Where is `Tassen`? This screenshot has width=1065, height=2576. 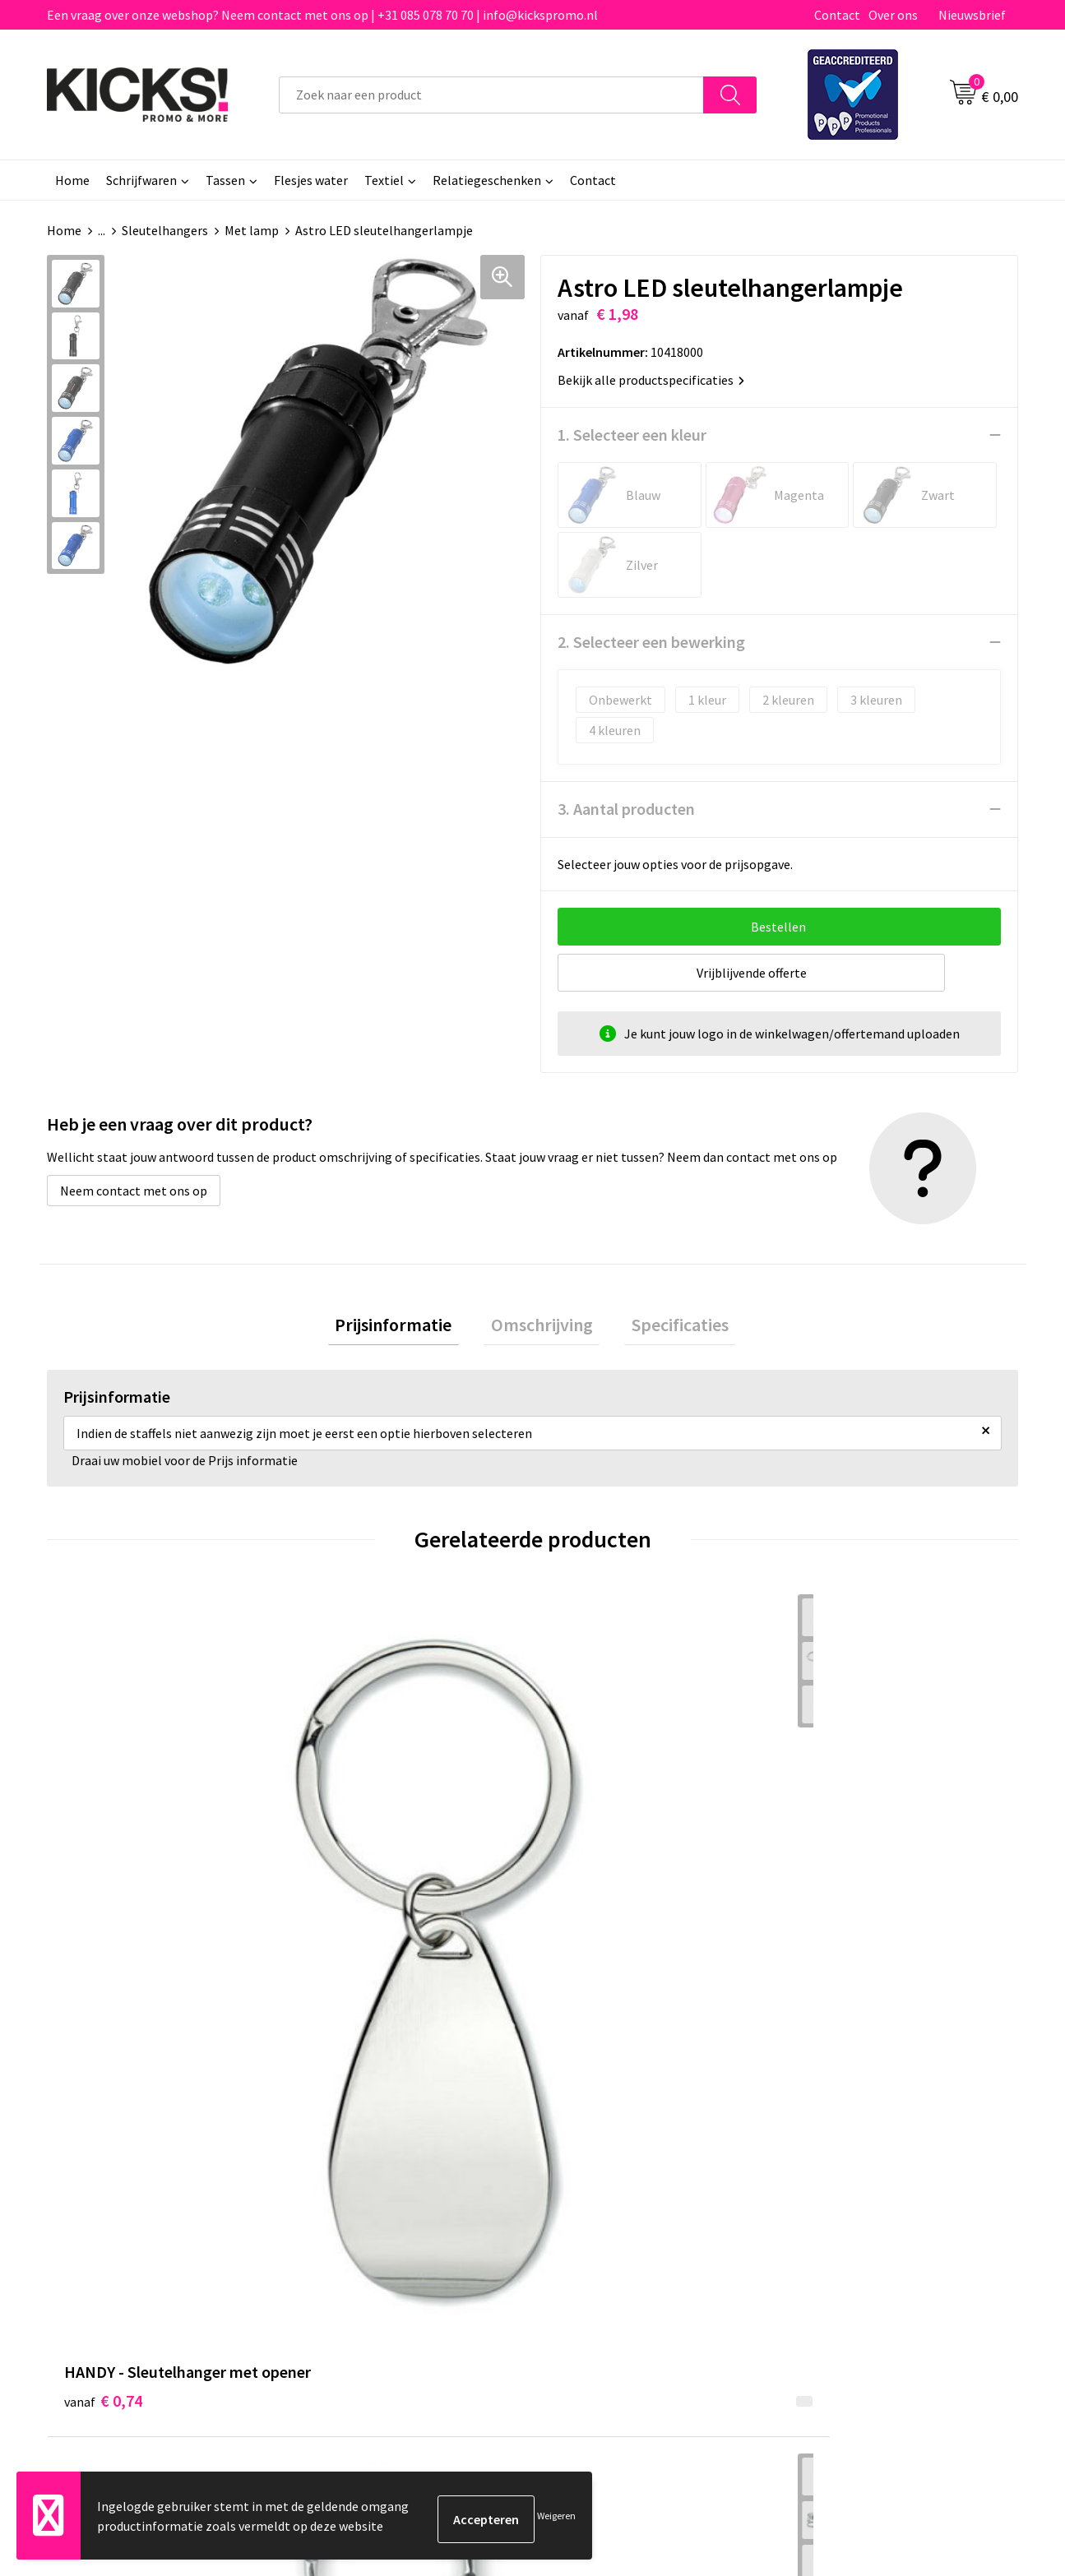
Tassen is located at coordinates (225, 180).